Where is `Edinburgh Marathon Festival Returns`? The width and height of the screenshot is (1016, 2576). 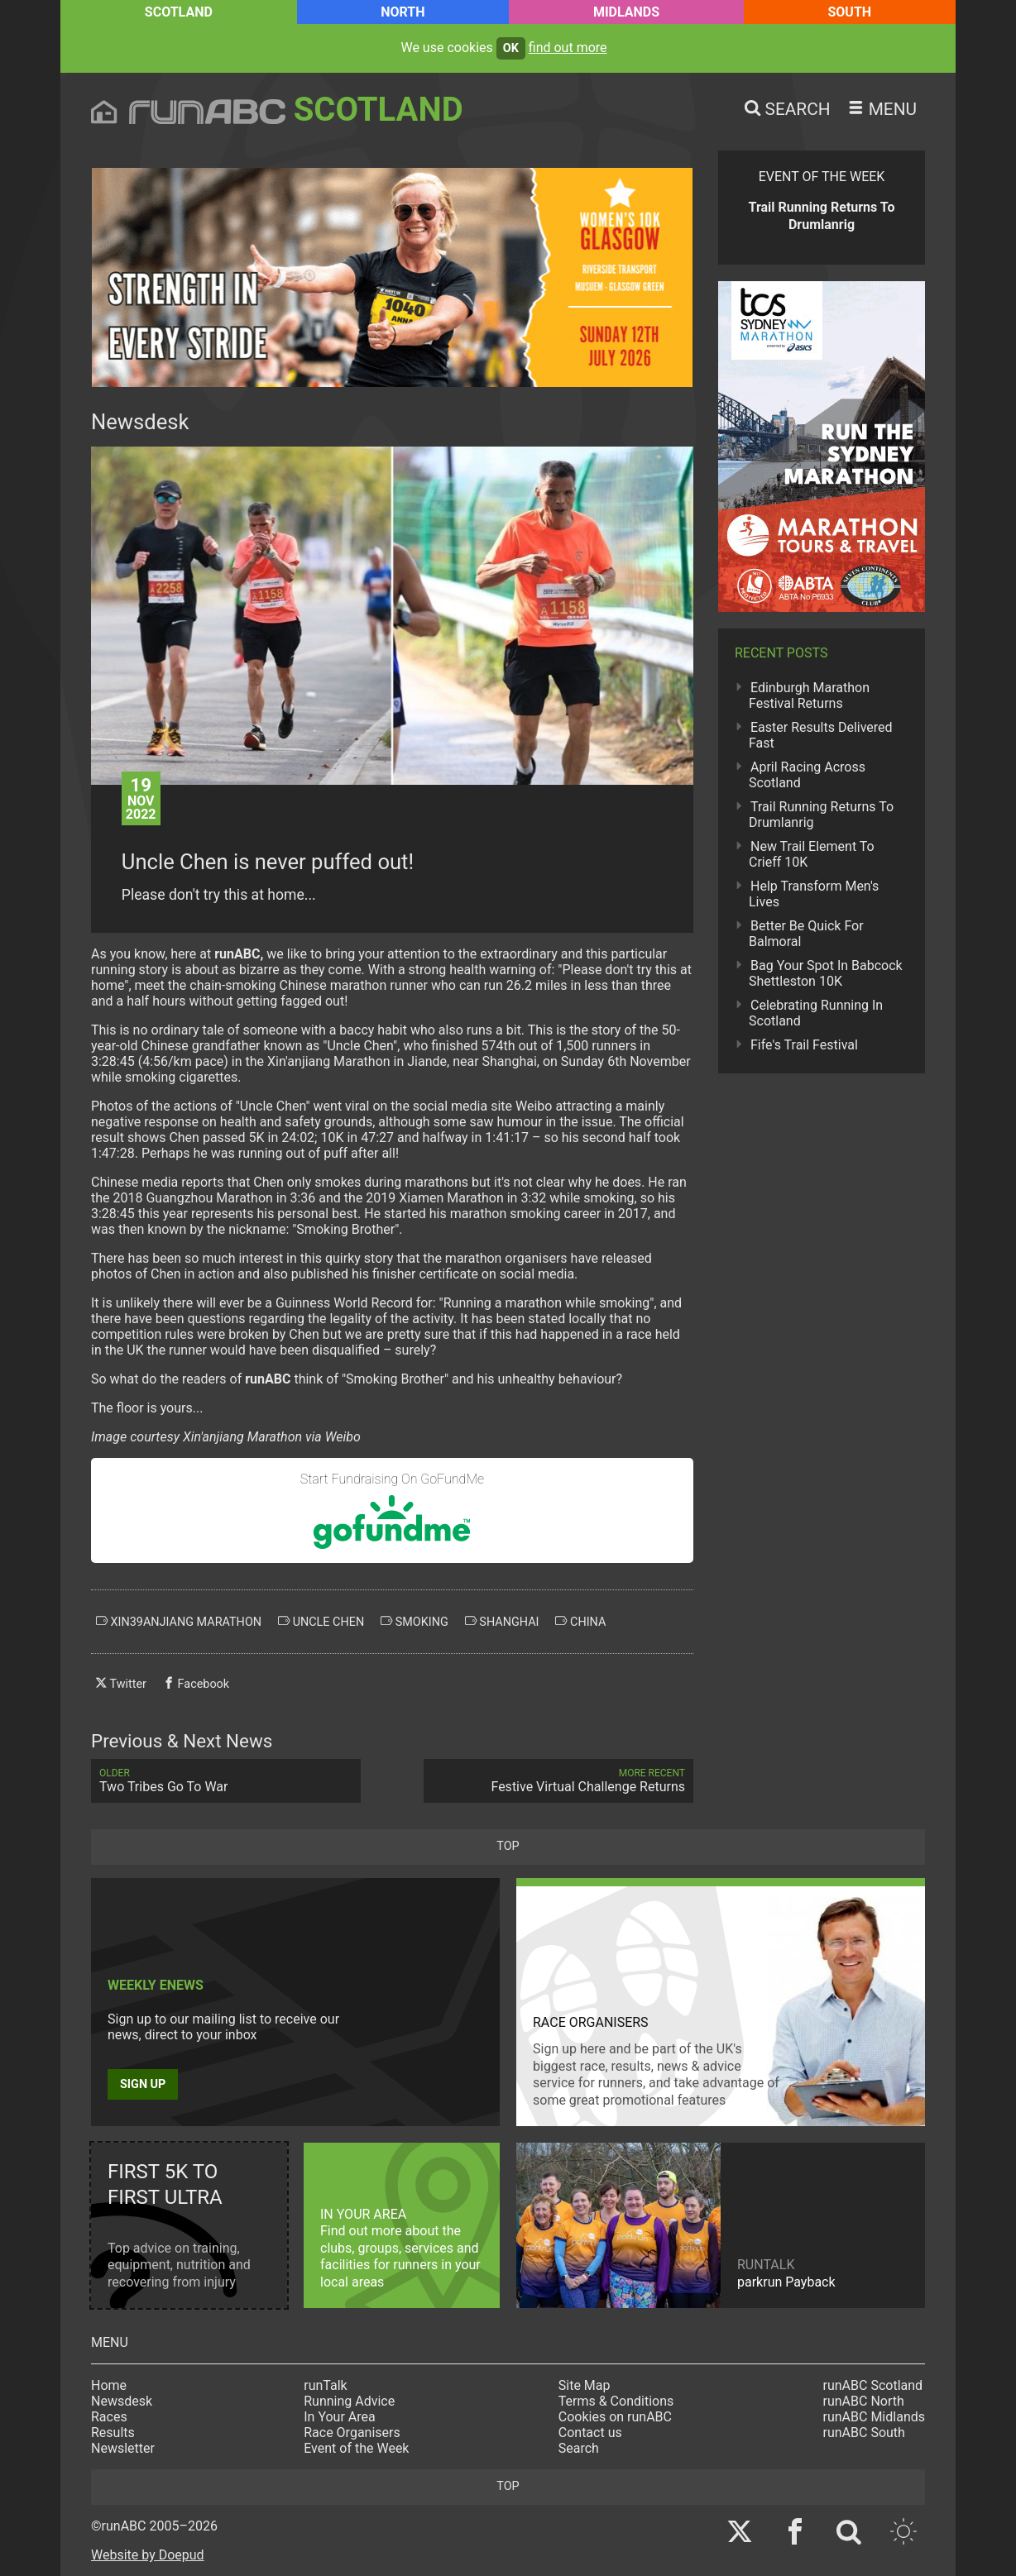
Edinburgh Marathon Festival Returns is located at coordinates (809, 695).